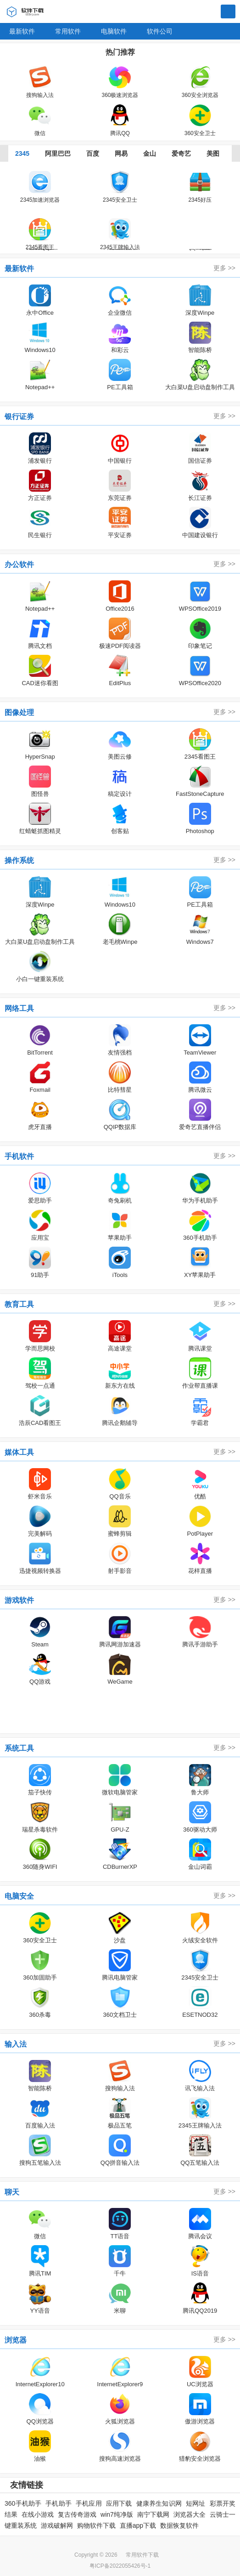  I want to click on 银行证券, so click(19, 416).